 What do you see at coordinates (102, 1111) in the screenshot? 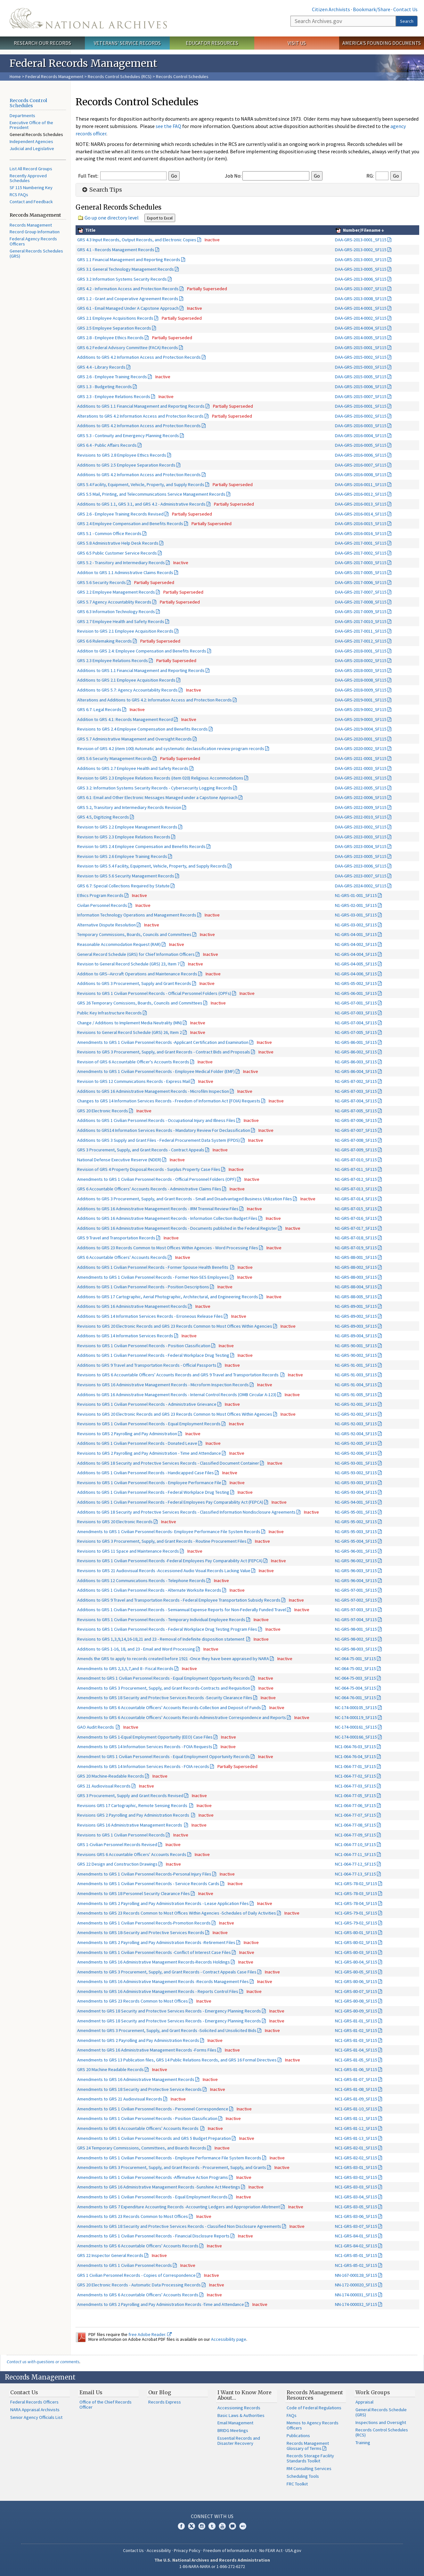
I see `GRS 20 Electronic Records` at bounding box center [102, 1111].